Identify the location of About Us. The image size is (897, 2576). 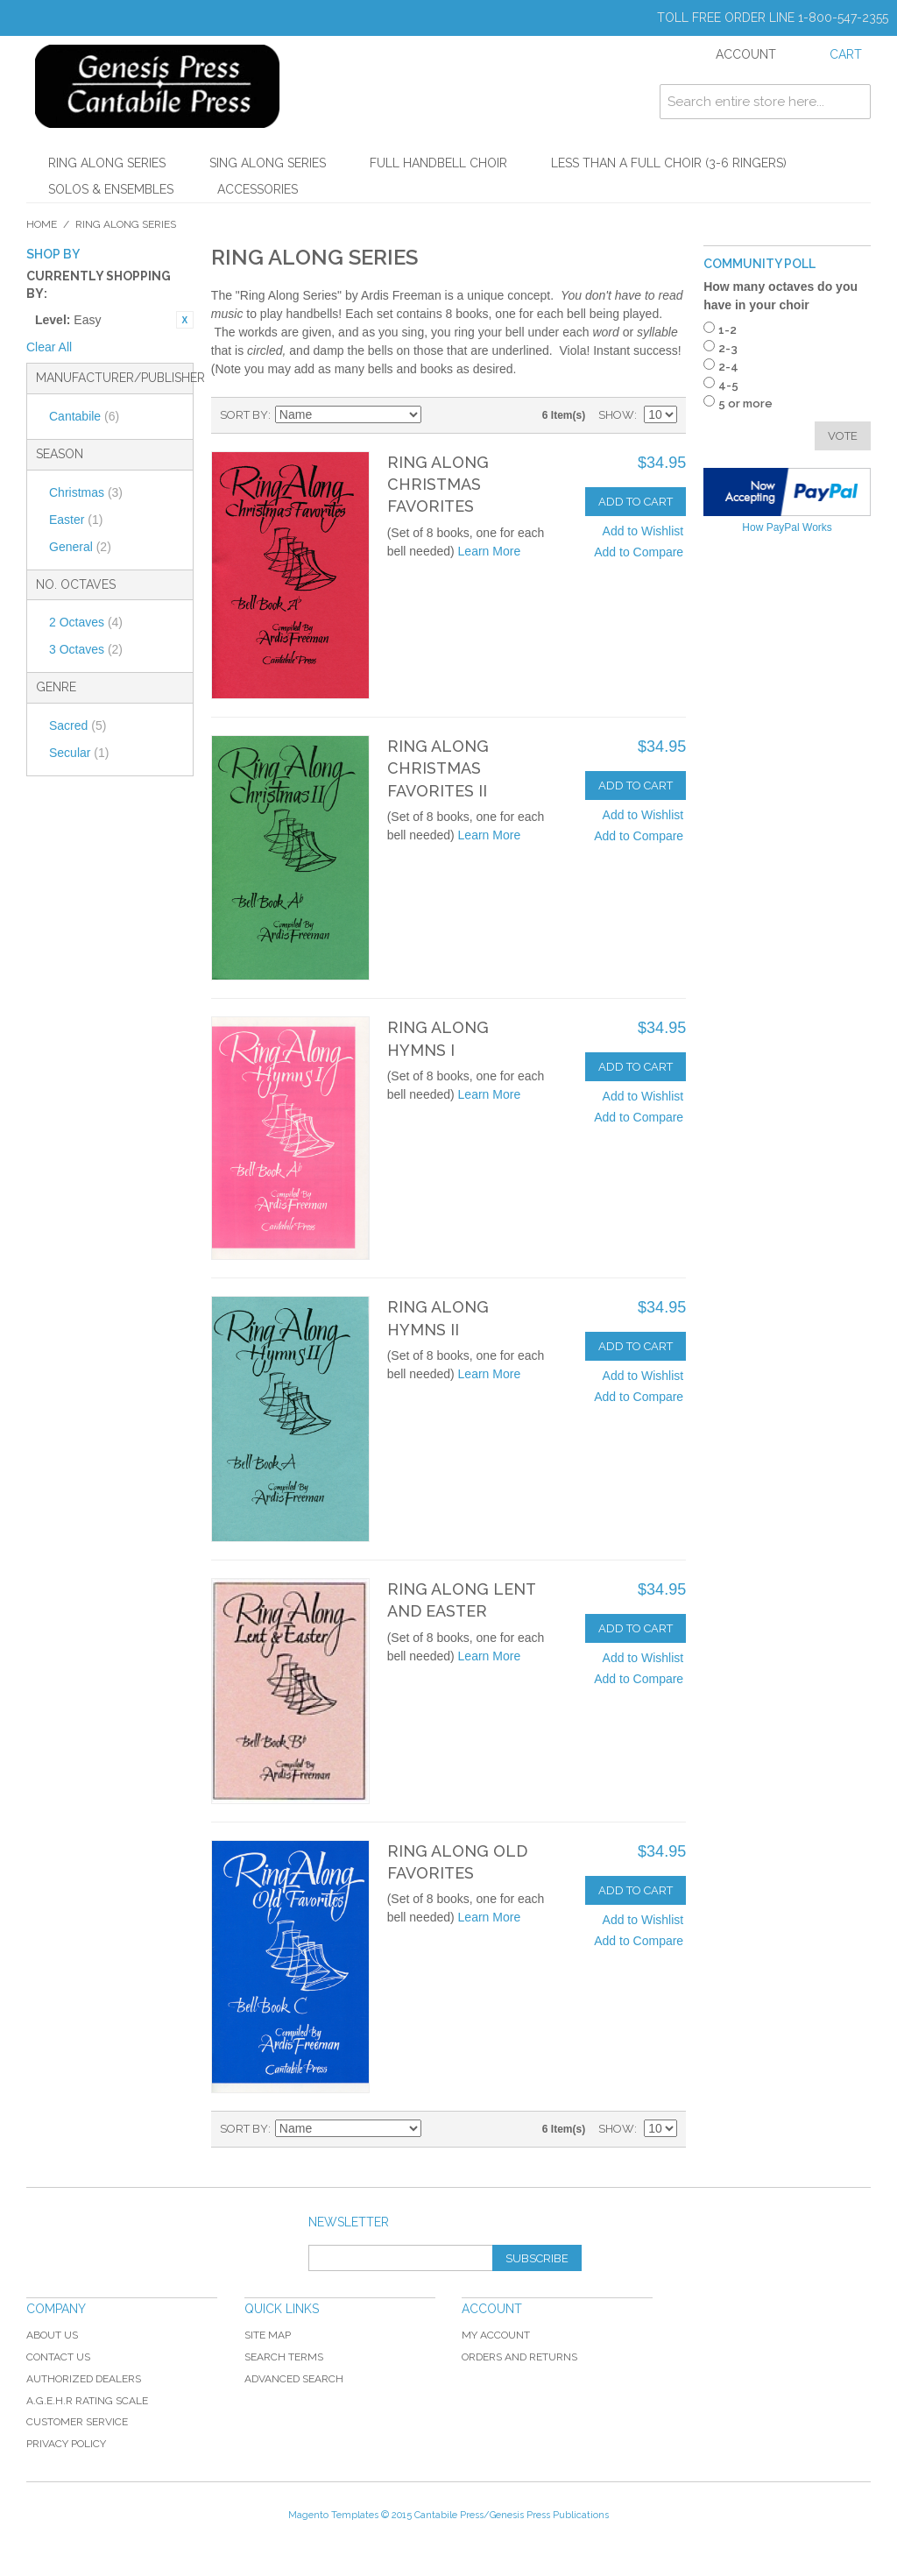
(52, 2335).